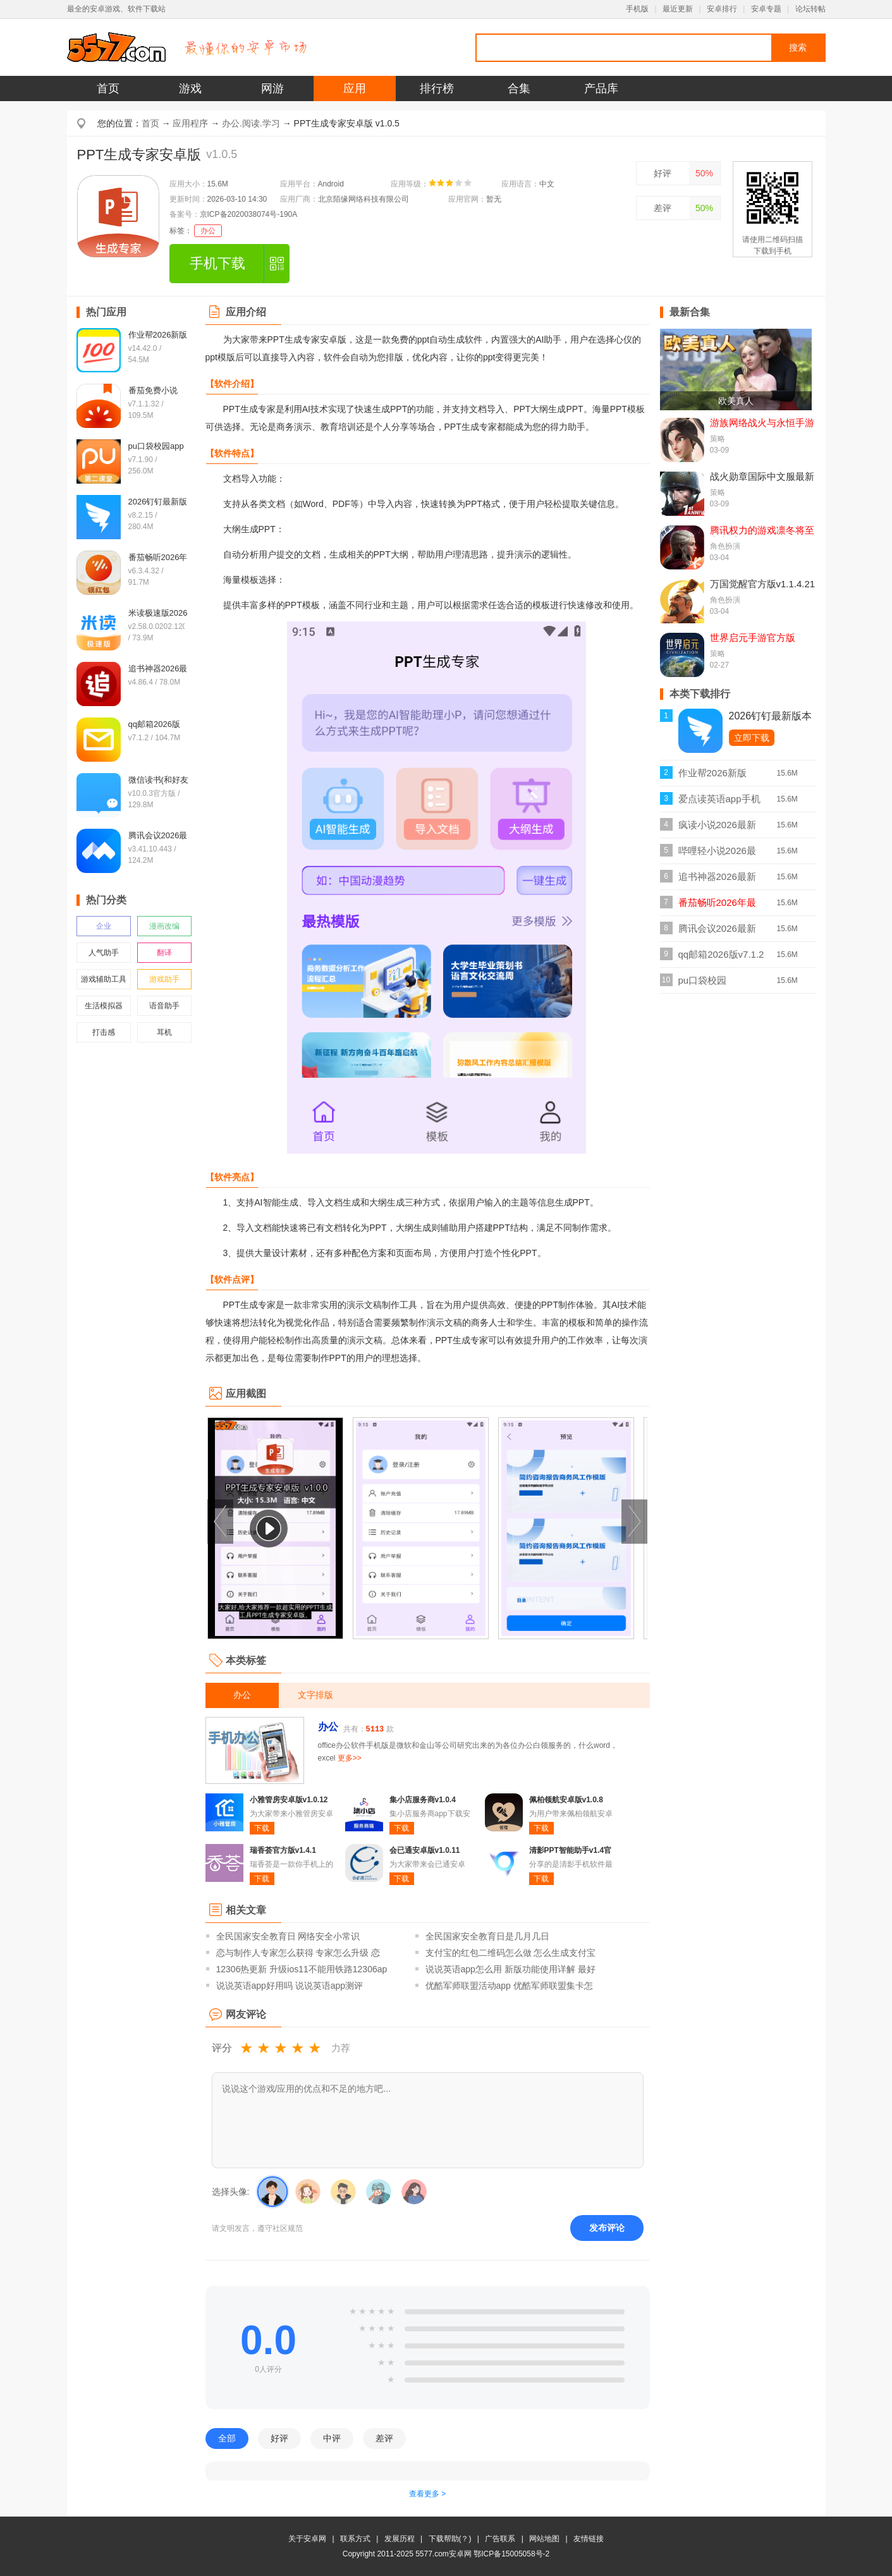  I want to click on 优酷军师联盟活动app 优酷军师联盟集卡怎, so click(509, 1986).